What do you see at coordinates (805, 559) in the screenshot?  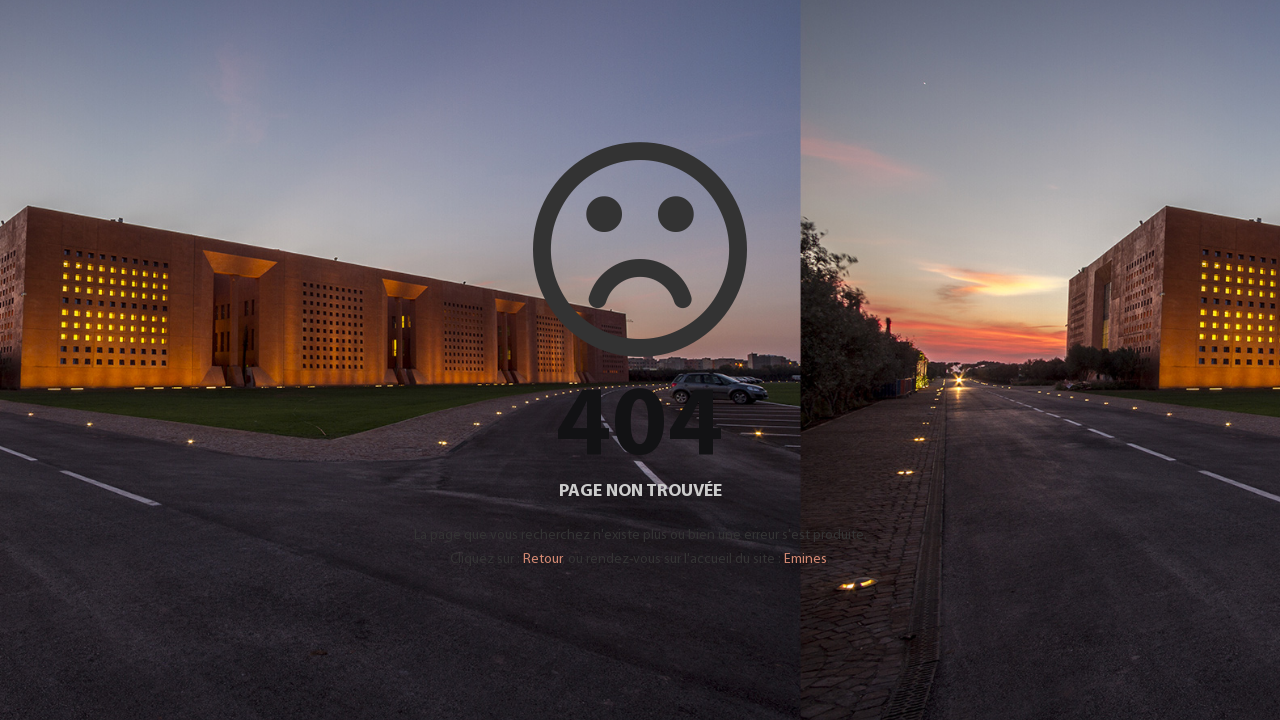 I see `Emines` at bounding box center [805, 559].